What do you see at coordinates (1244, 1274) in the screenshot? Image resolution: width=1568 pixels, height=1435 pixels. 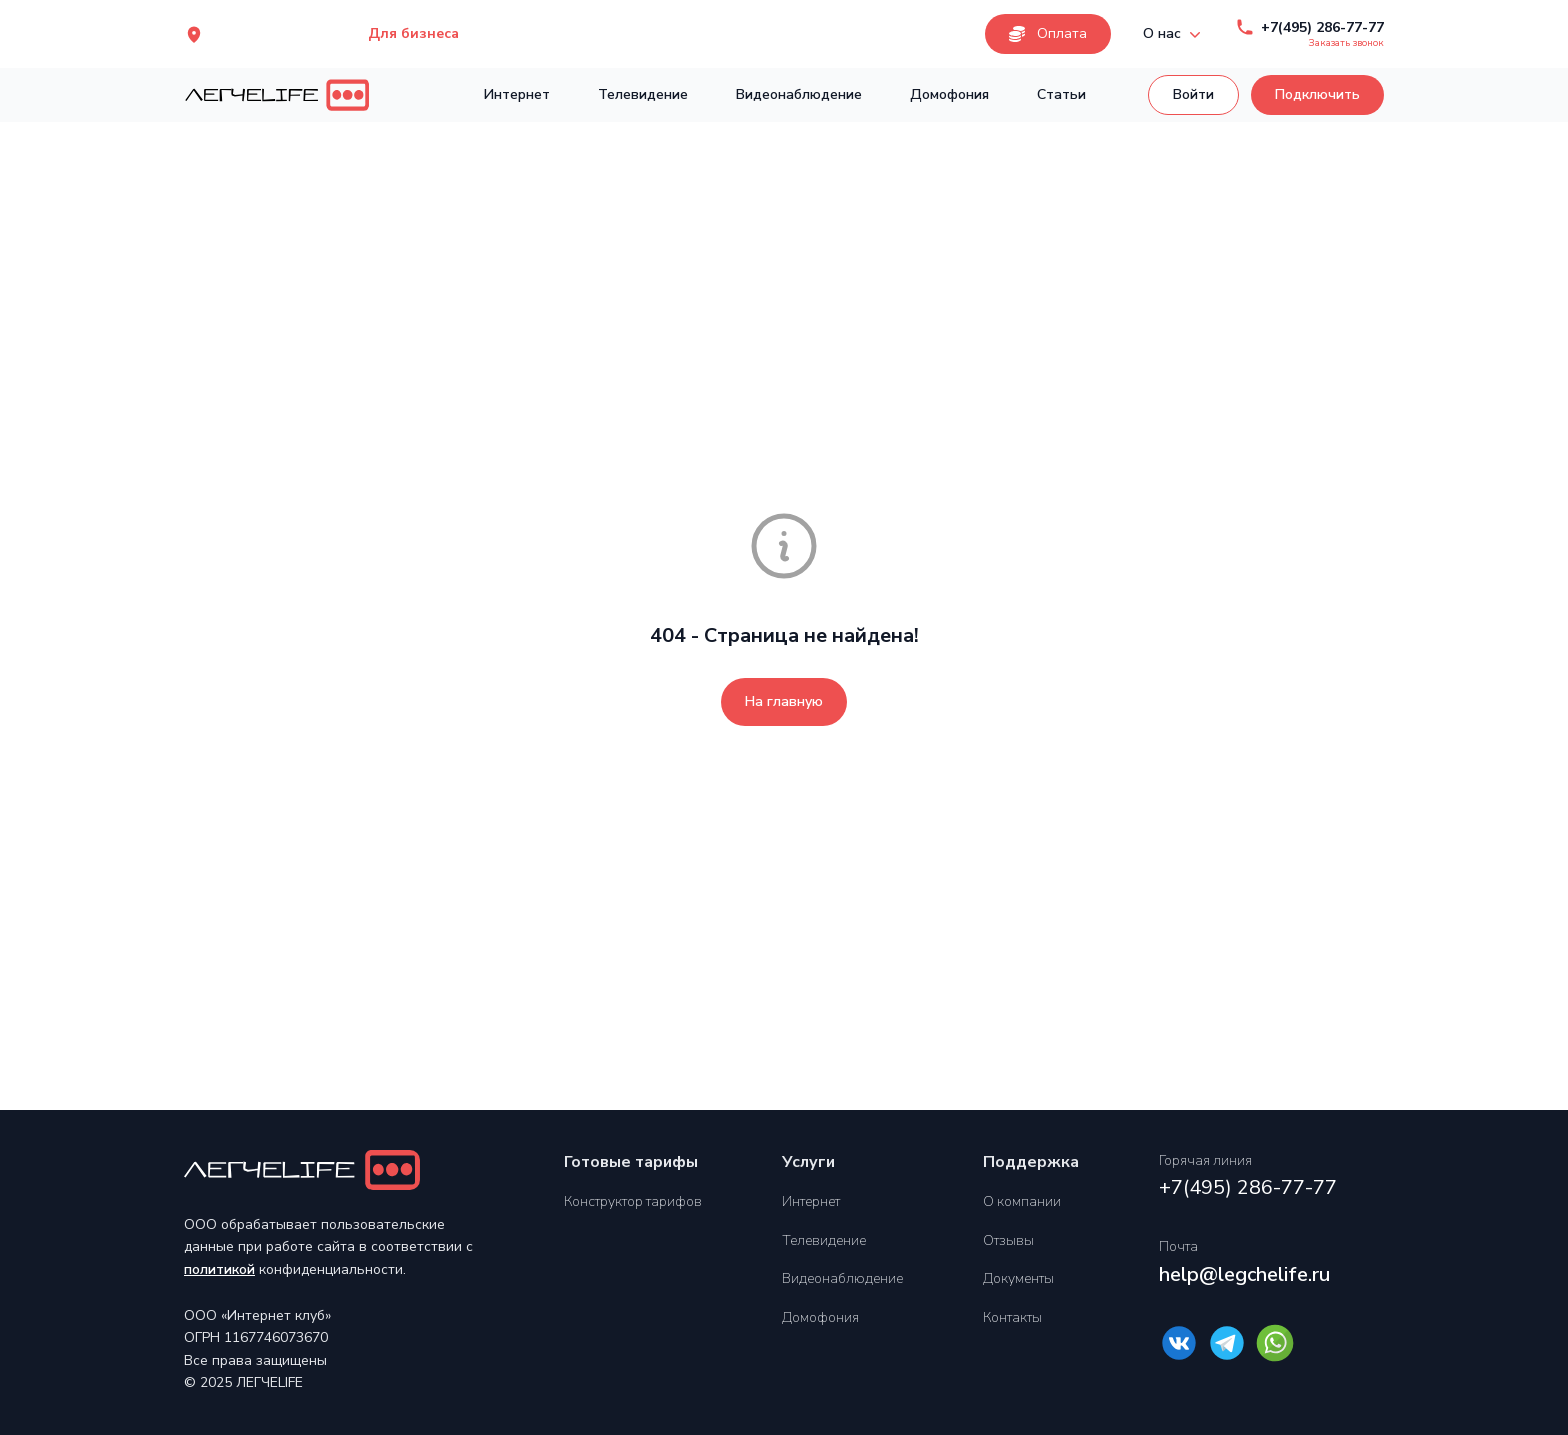 I see `help@legchelife.ru` at bounding box center [1244, 1274].